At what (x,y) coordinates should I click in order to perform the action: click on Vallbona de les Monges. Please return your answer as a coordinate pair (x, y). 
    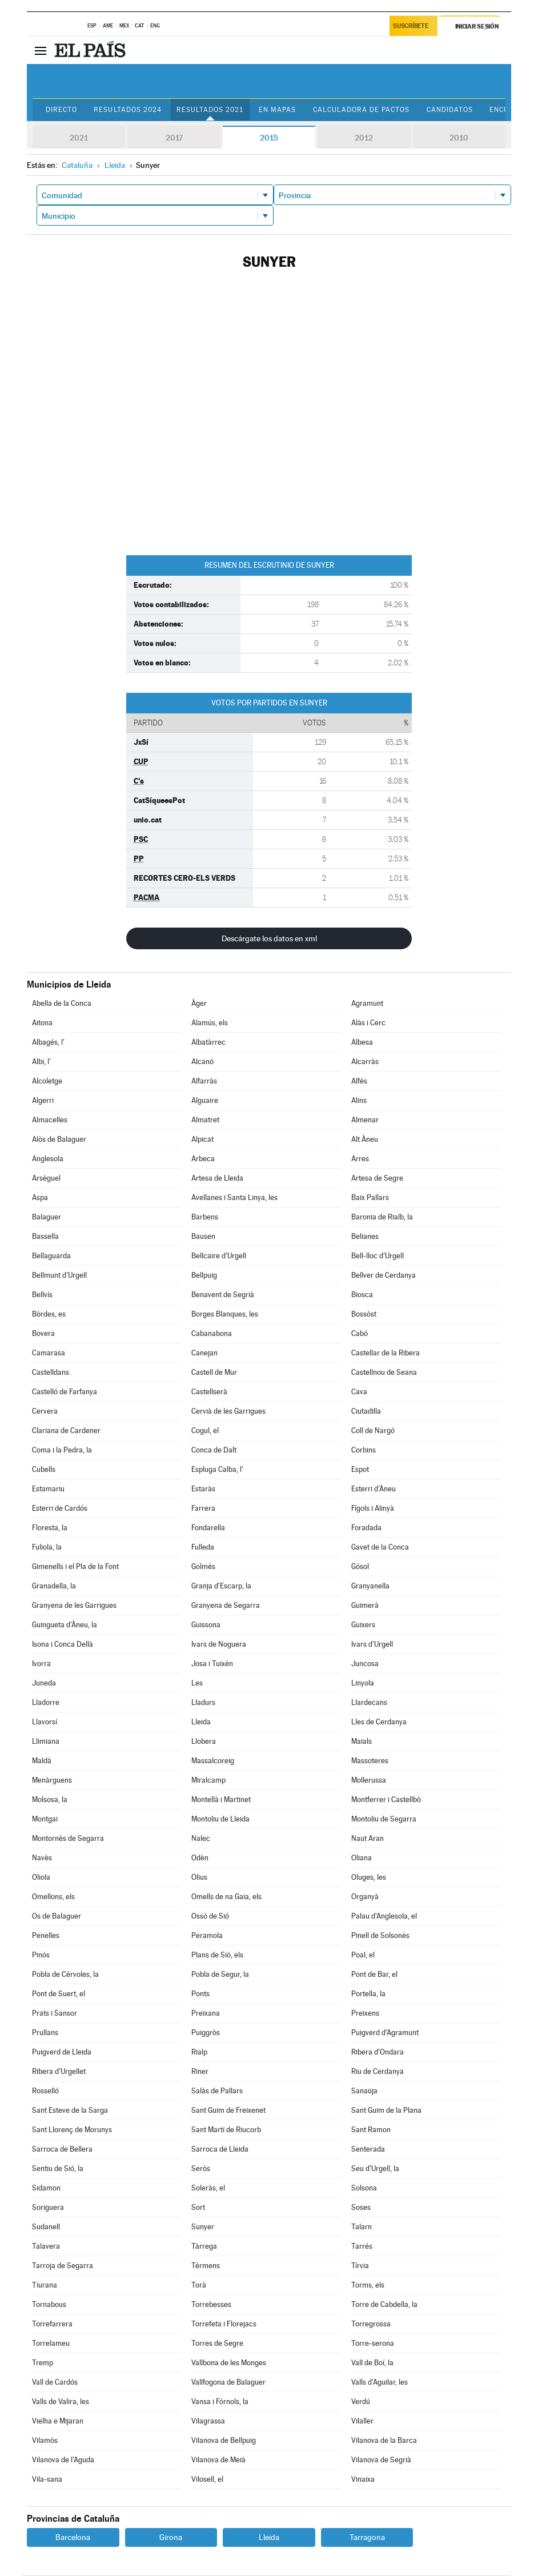
    Looking at the image, I should click on (228, 2363).